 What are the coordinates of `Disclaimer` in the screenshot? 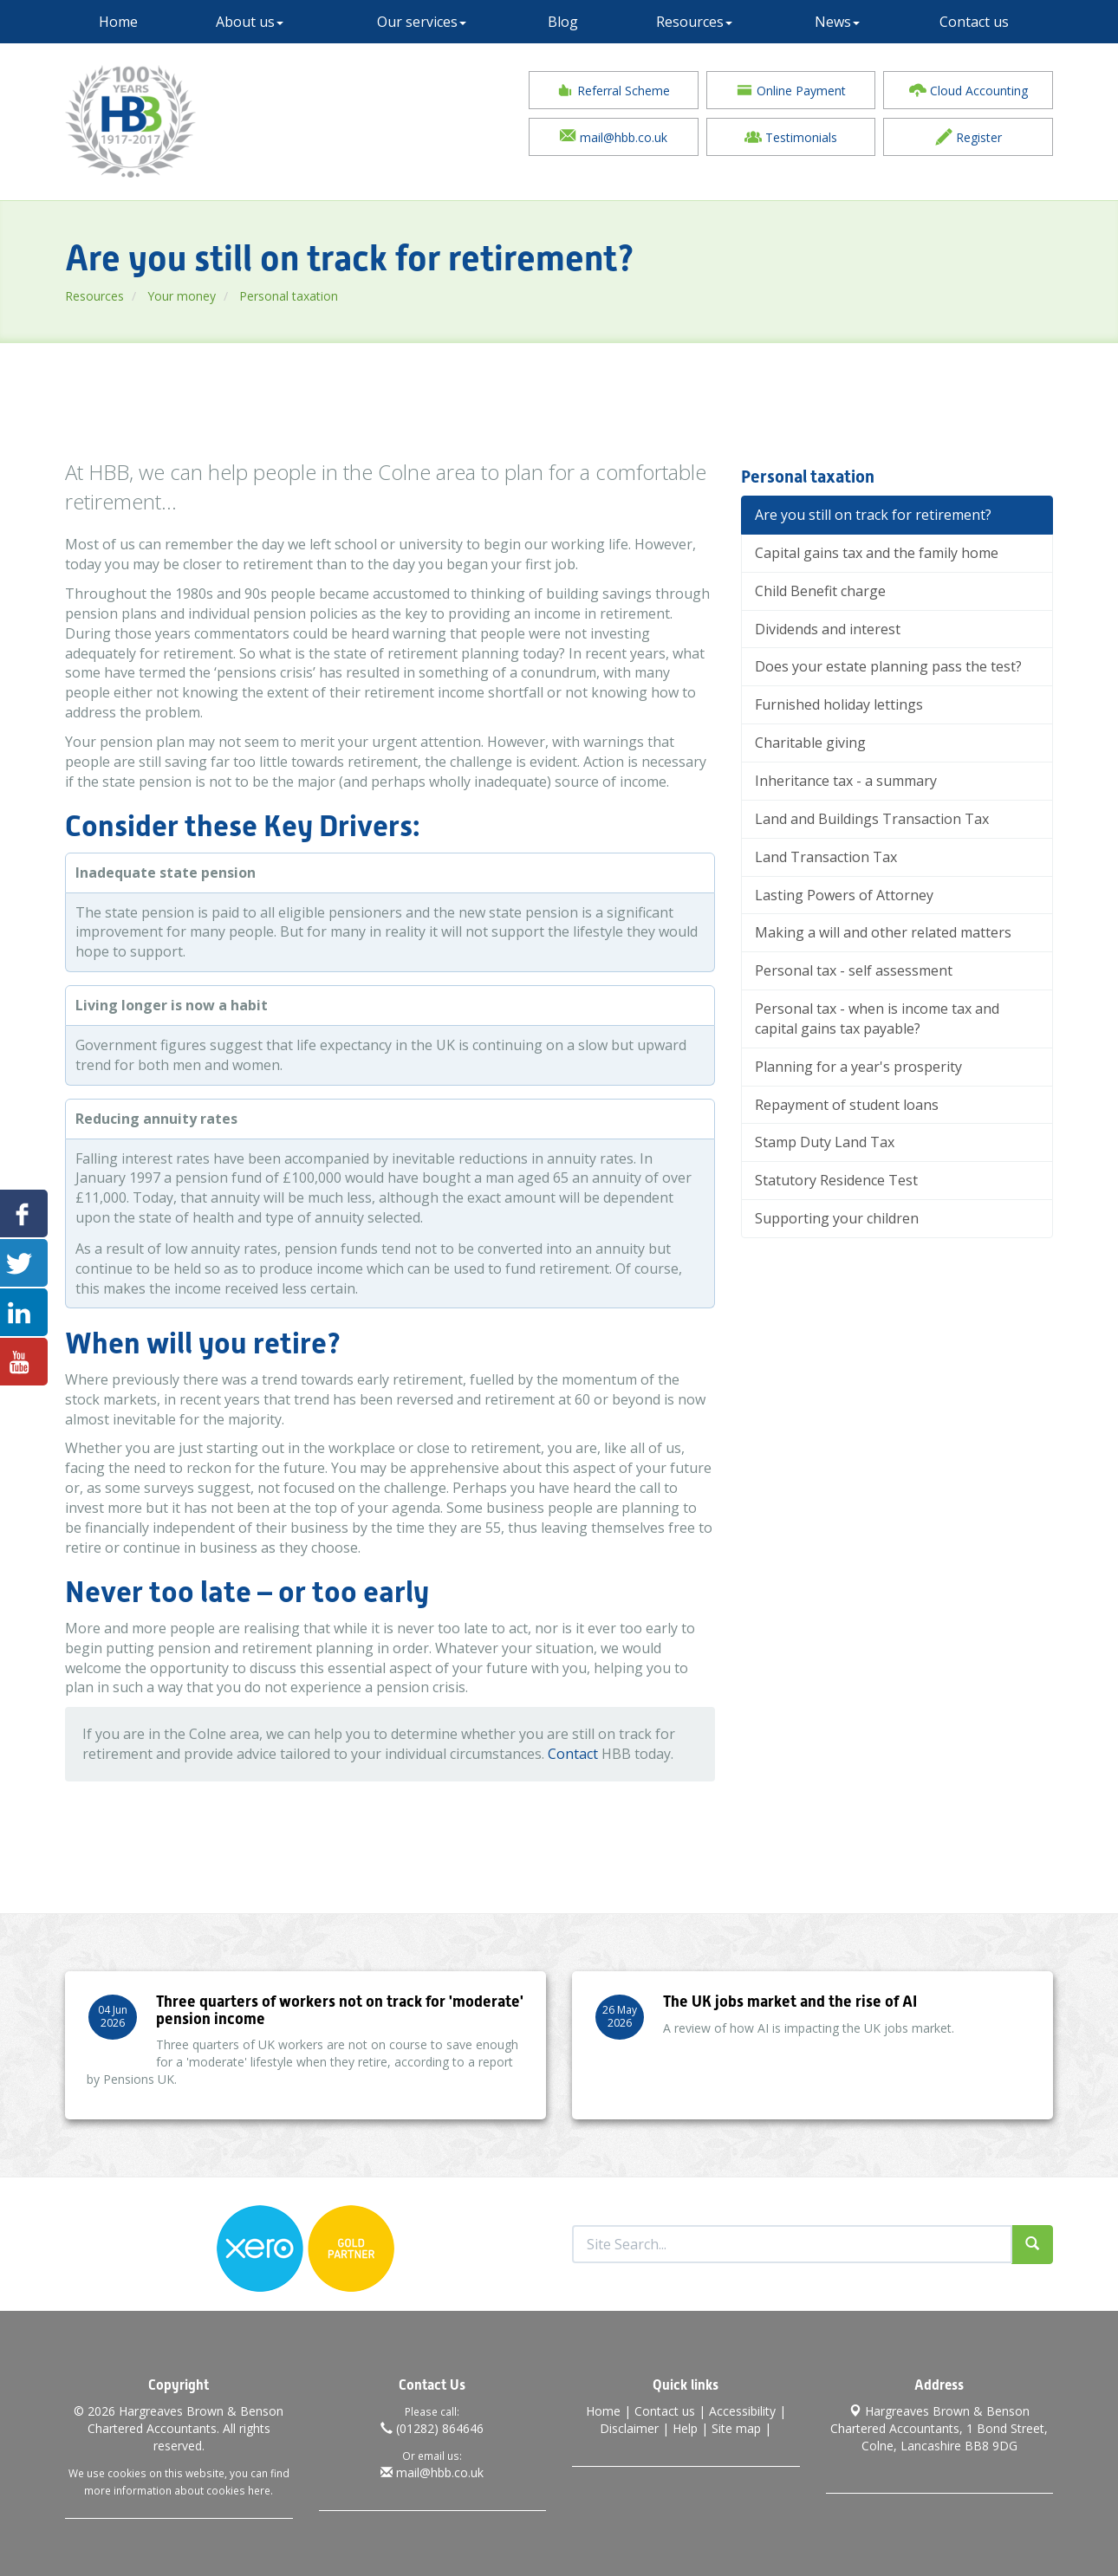 It's located at (629, 2428).